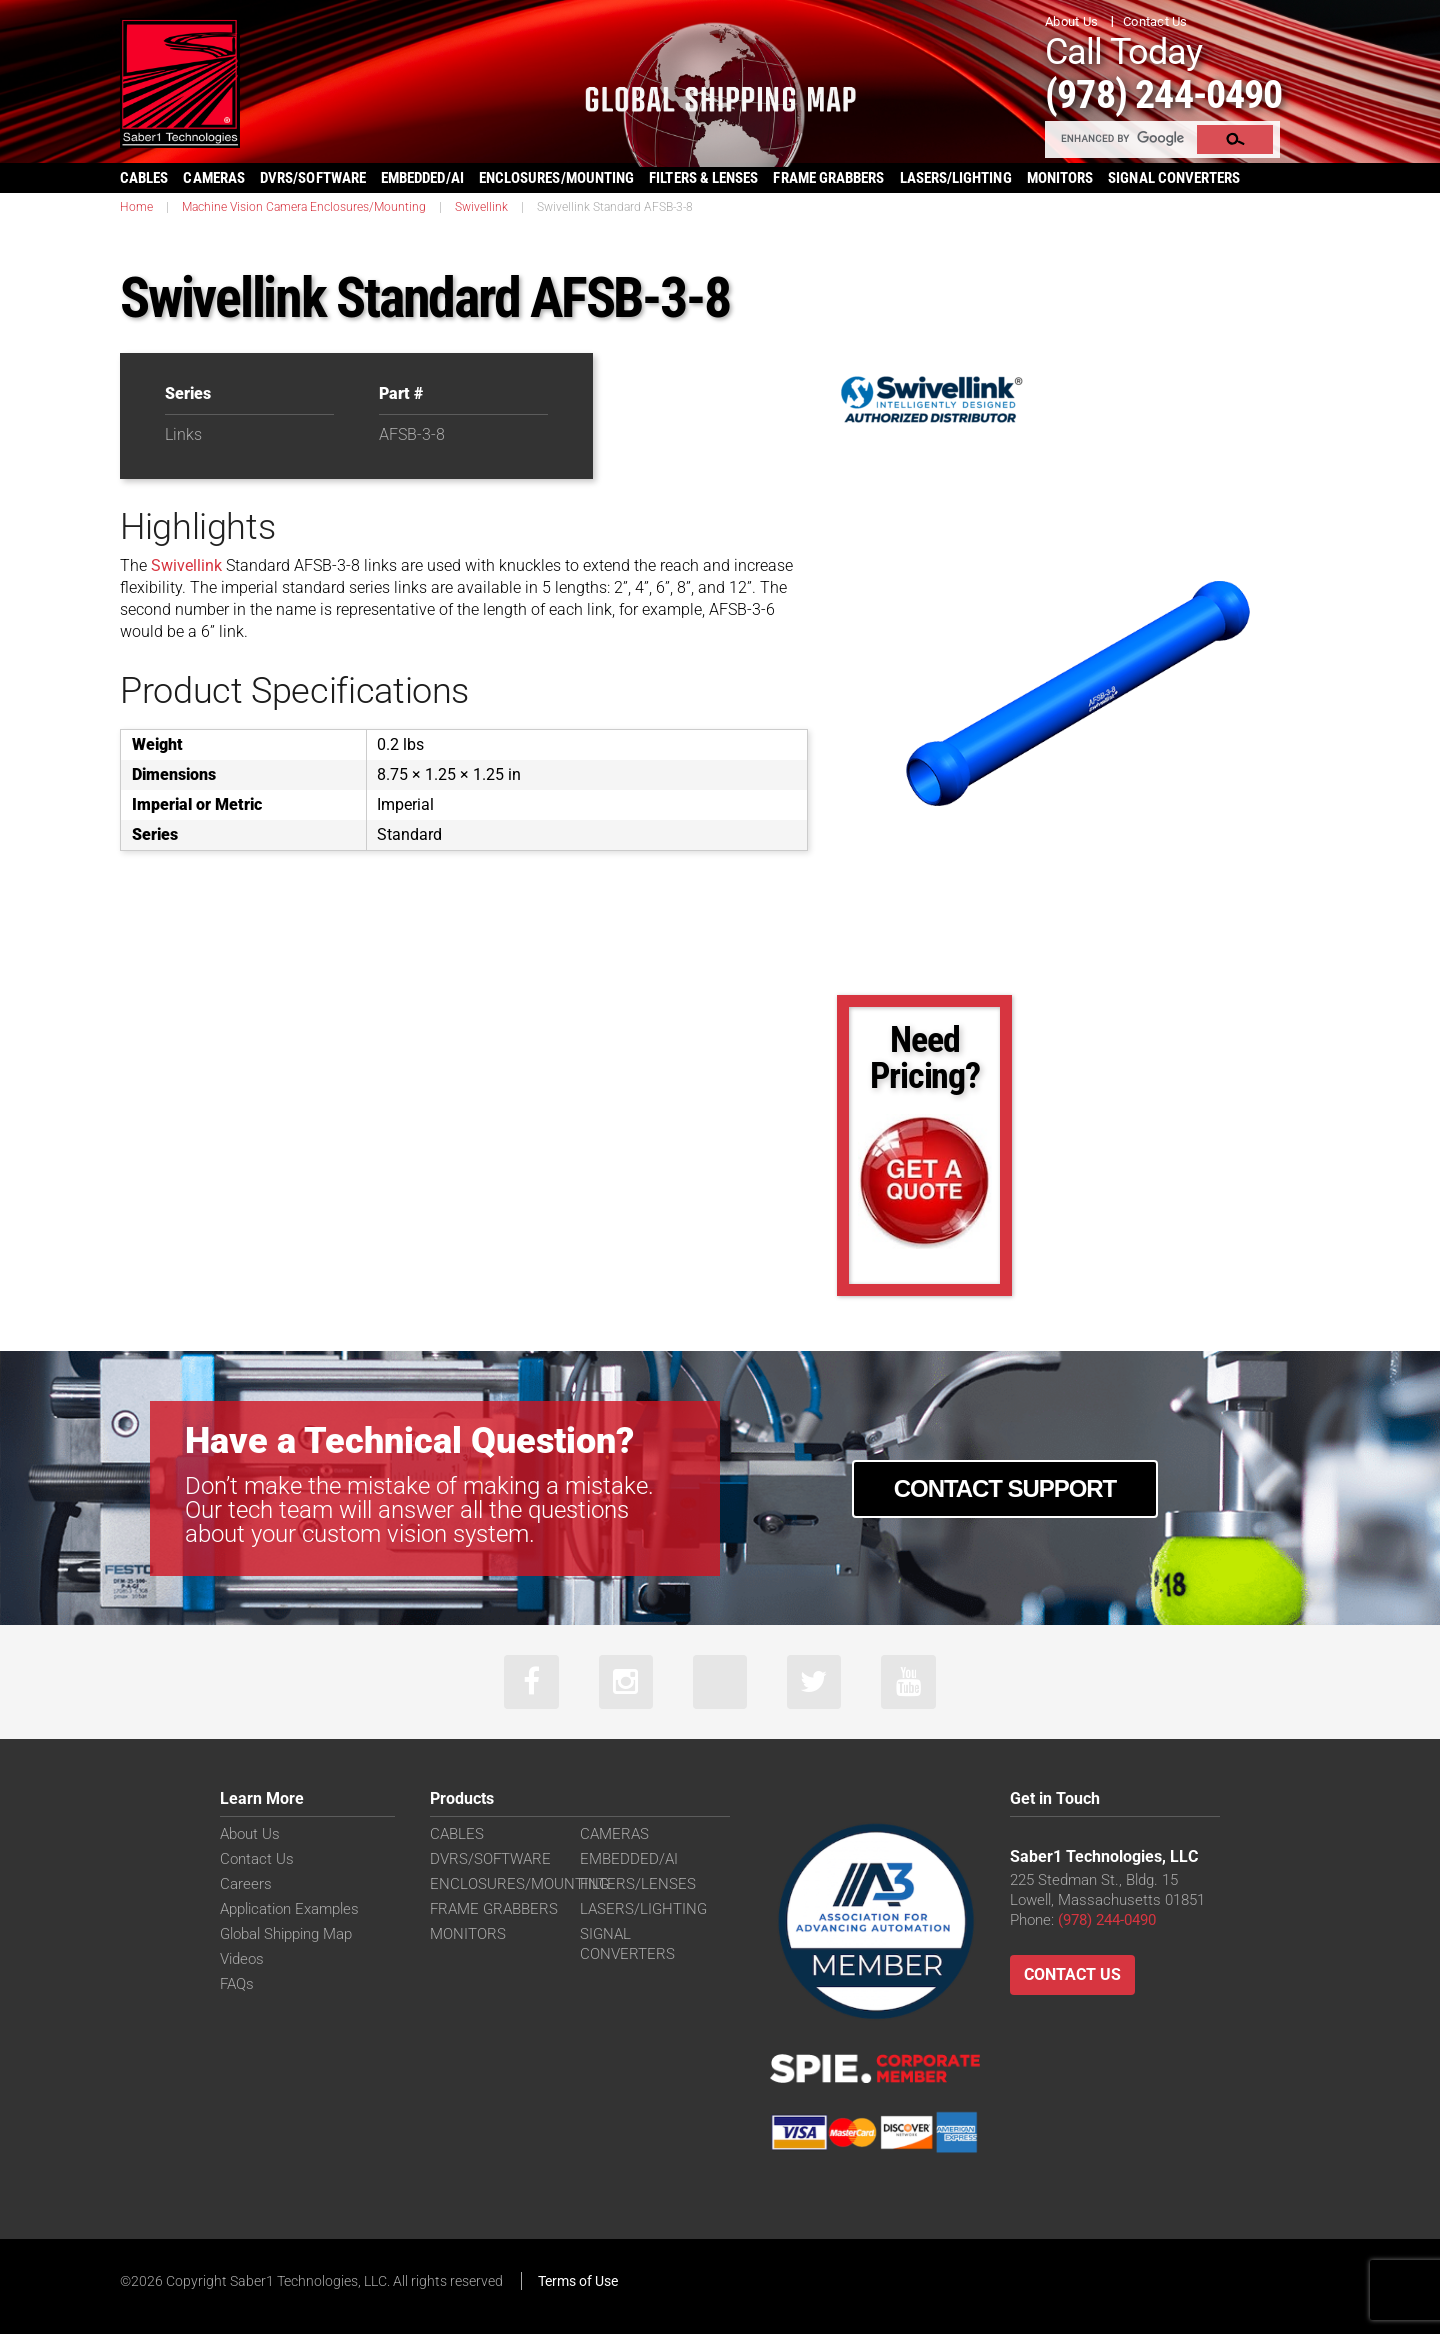 This screenshot has height=2334, width=1440. What do you see at coordinates (1155, 21) in the screenshot?
I see `Contact Us` at bounding box center [1155, 21].